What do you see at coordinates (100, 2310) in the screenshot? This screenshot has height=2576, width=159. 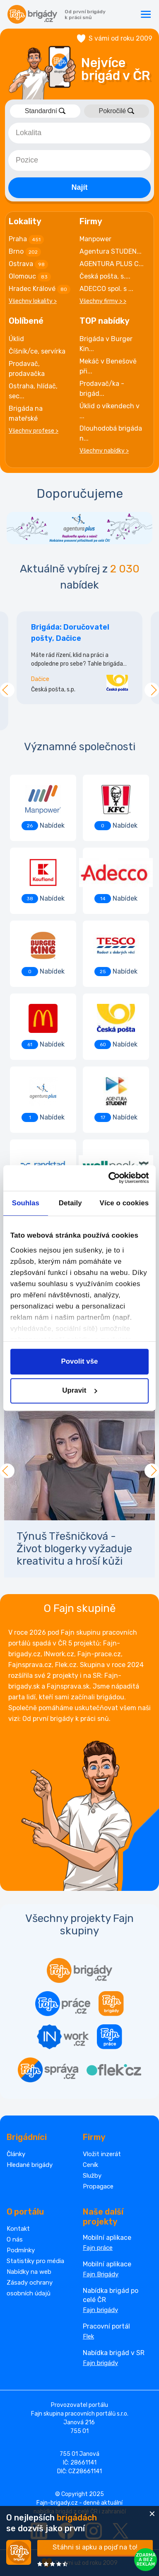 I see `Fajn brigády` at bounding box center [100, 2310].